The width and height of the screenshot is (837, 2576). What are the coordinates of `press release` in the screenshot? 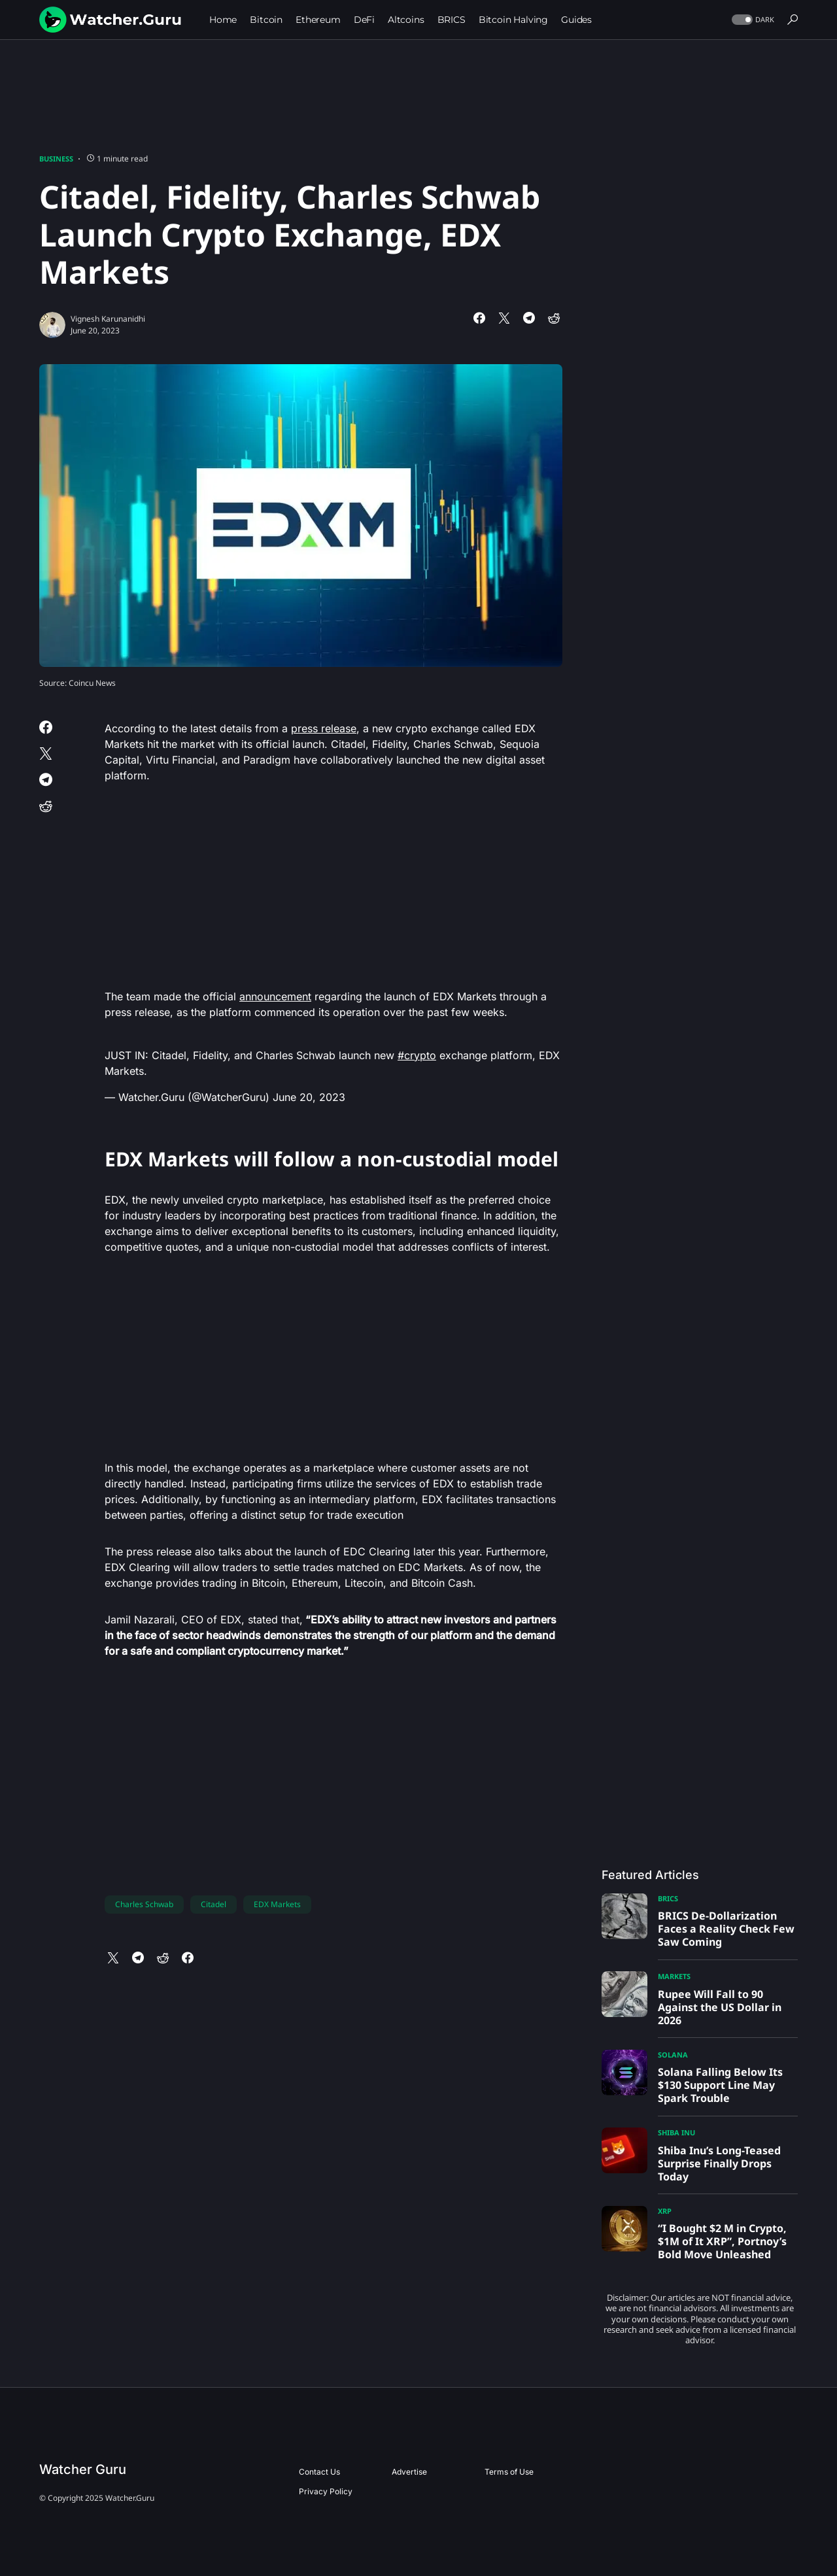 It's located at (323, 728).